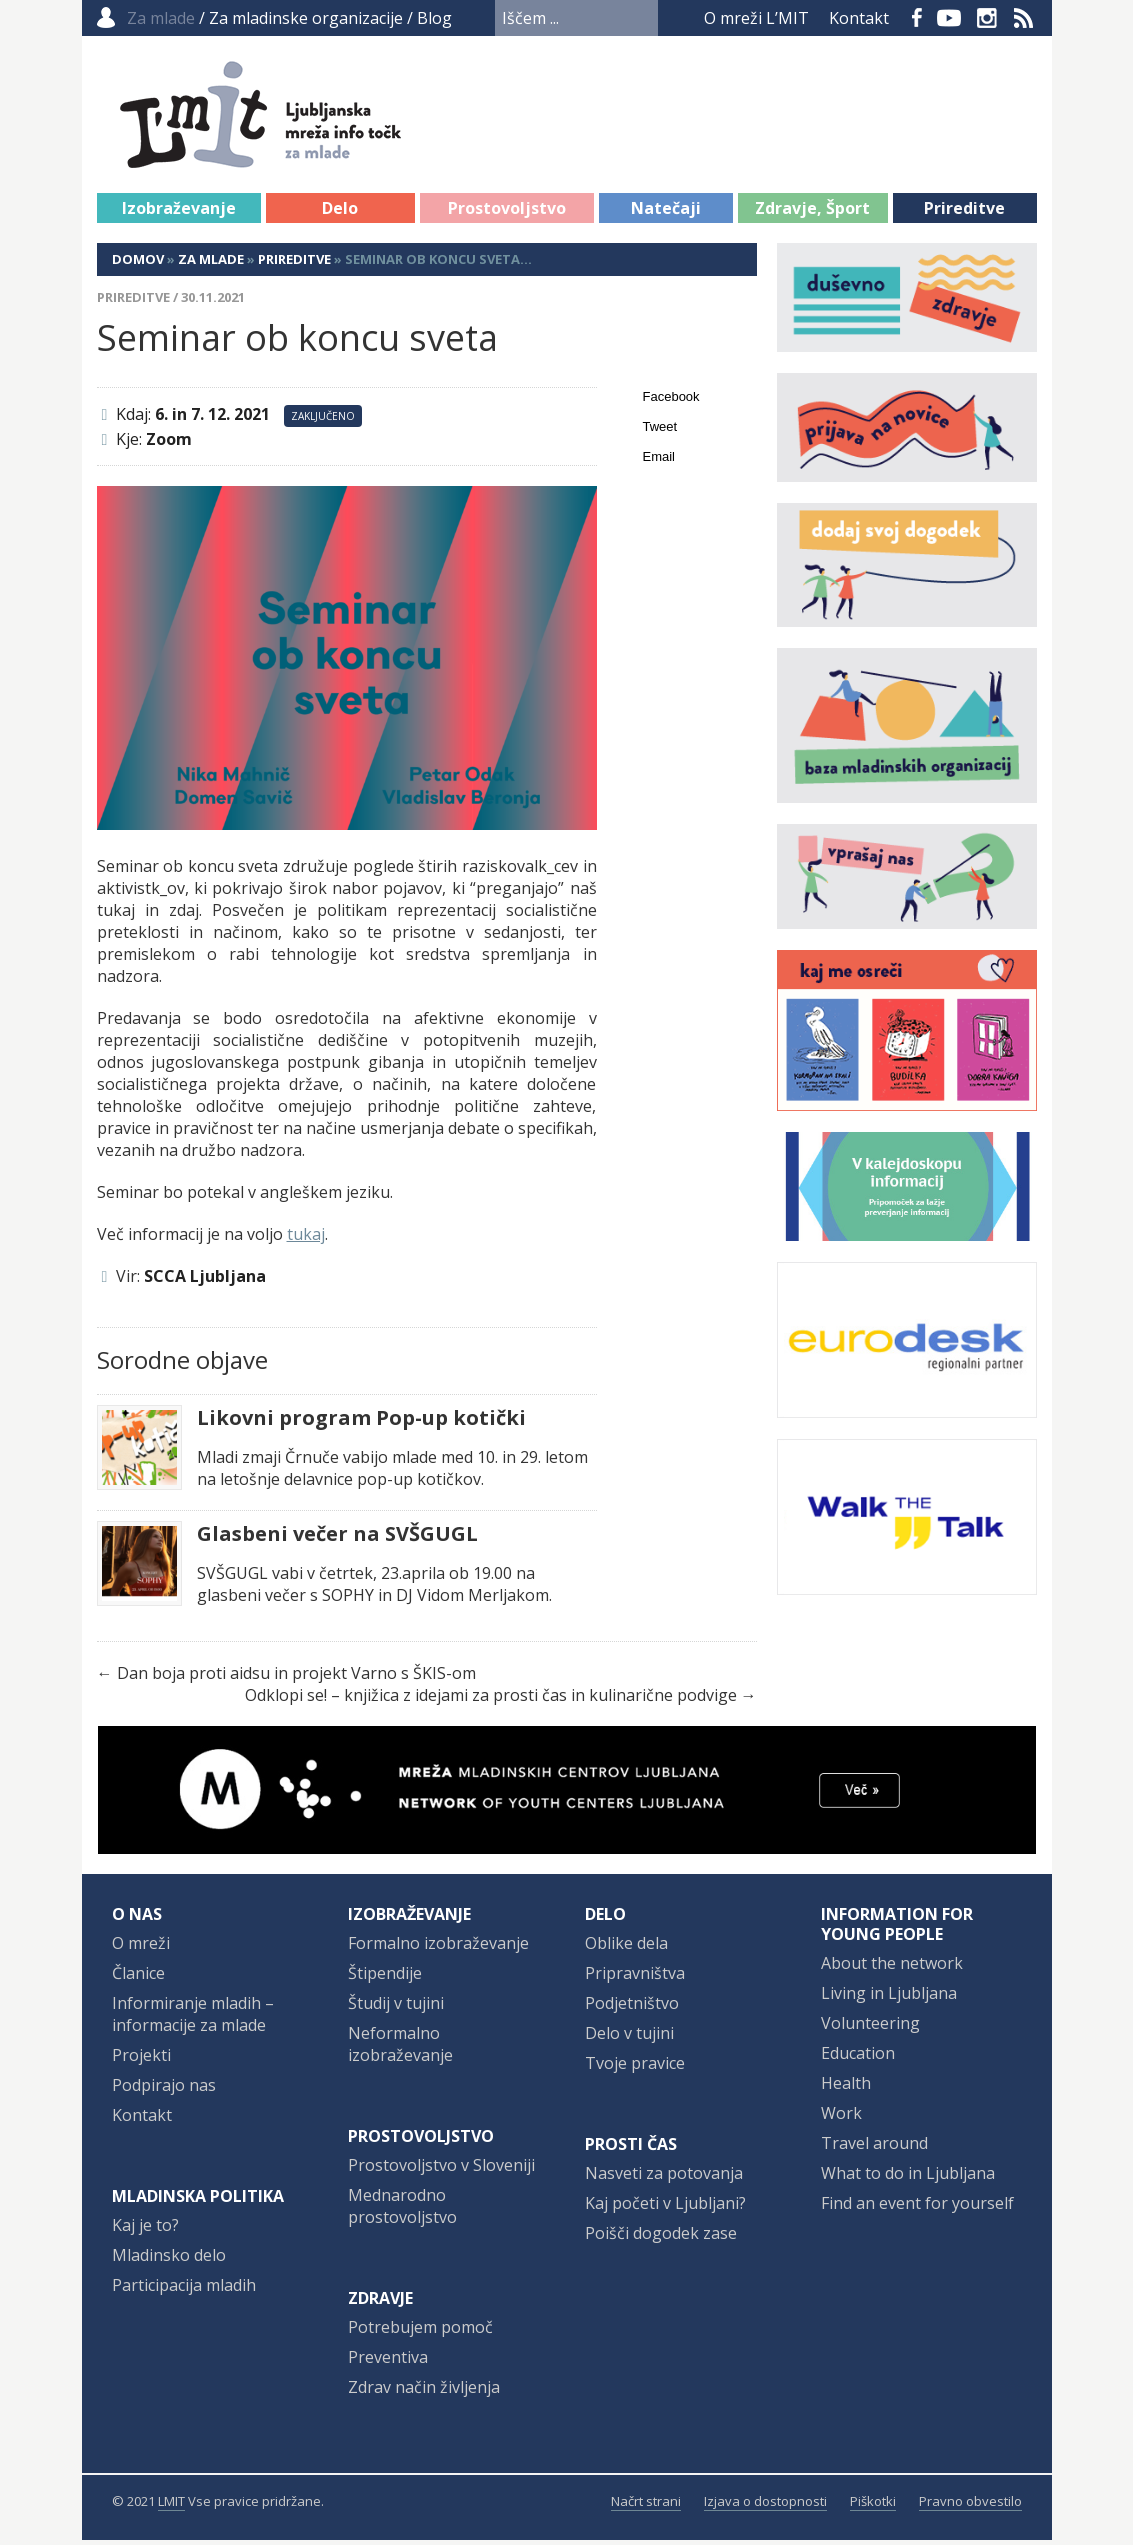  I want to click on tukaj, so click(306, 1239).